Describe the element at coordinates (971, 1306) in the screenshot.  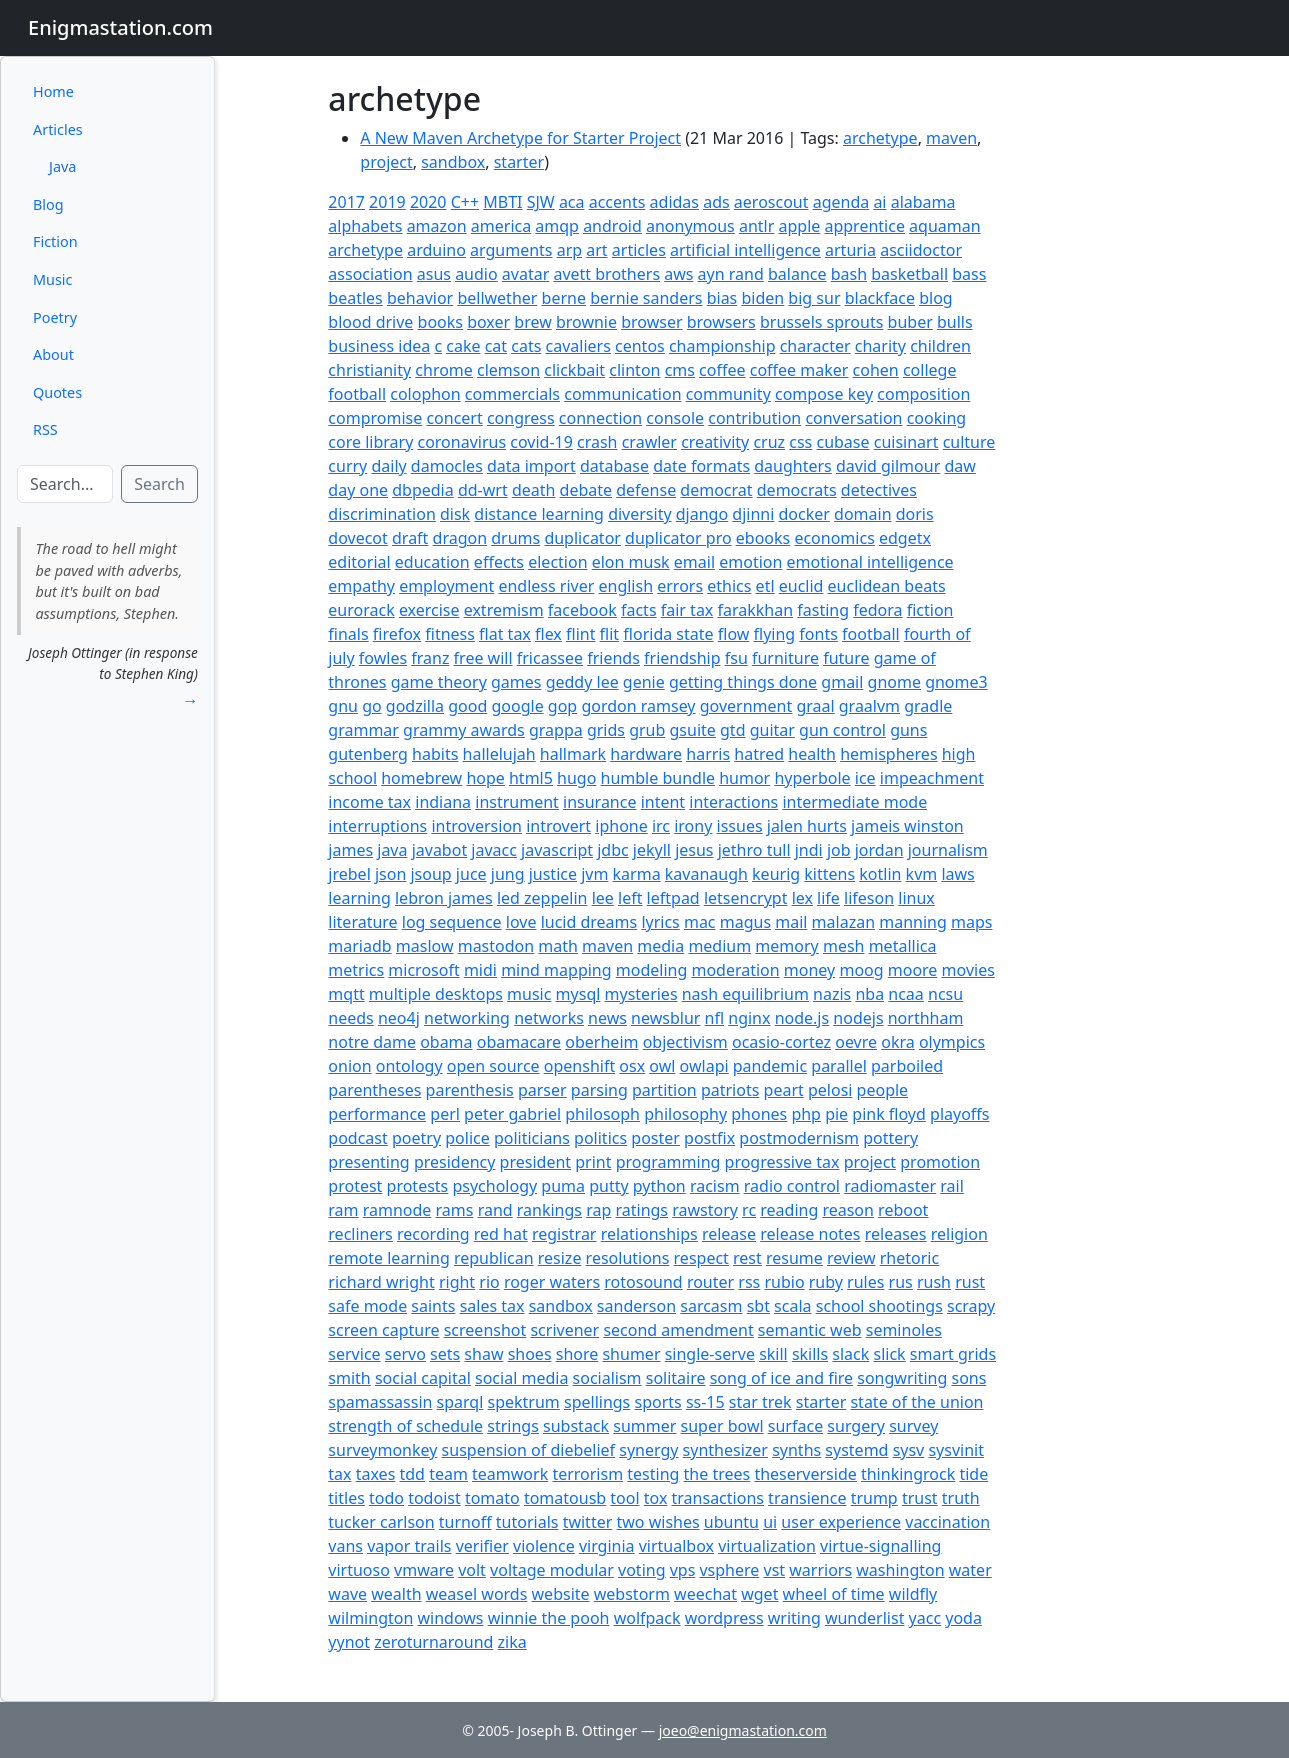
I see `scrapy` at that location.